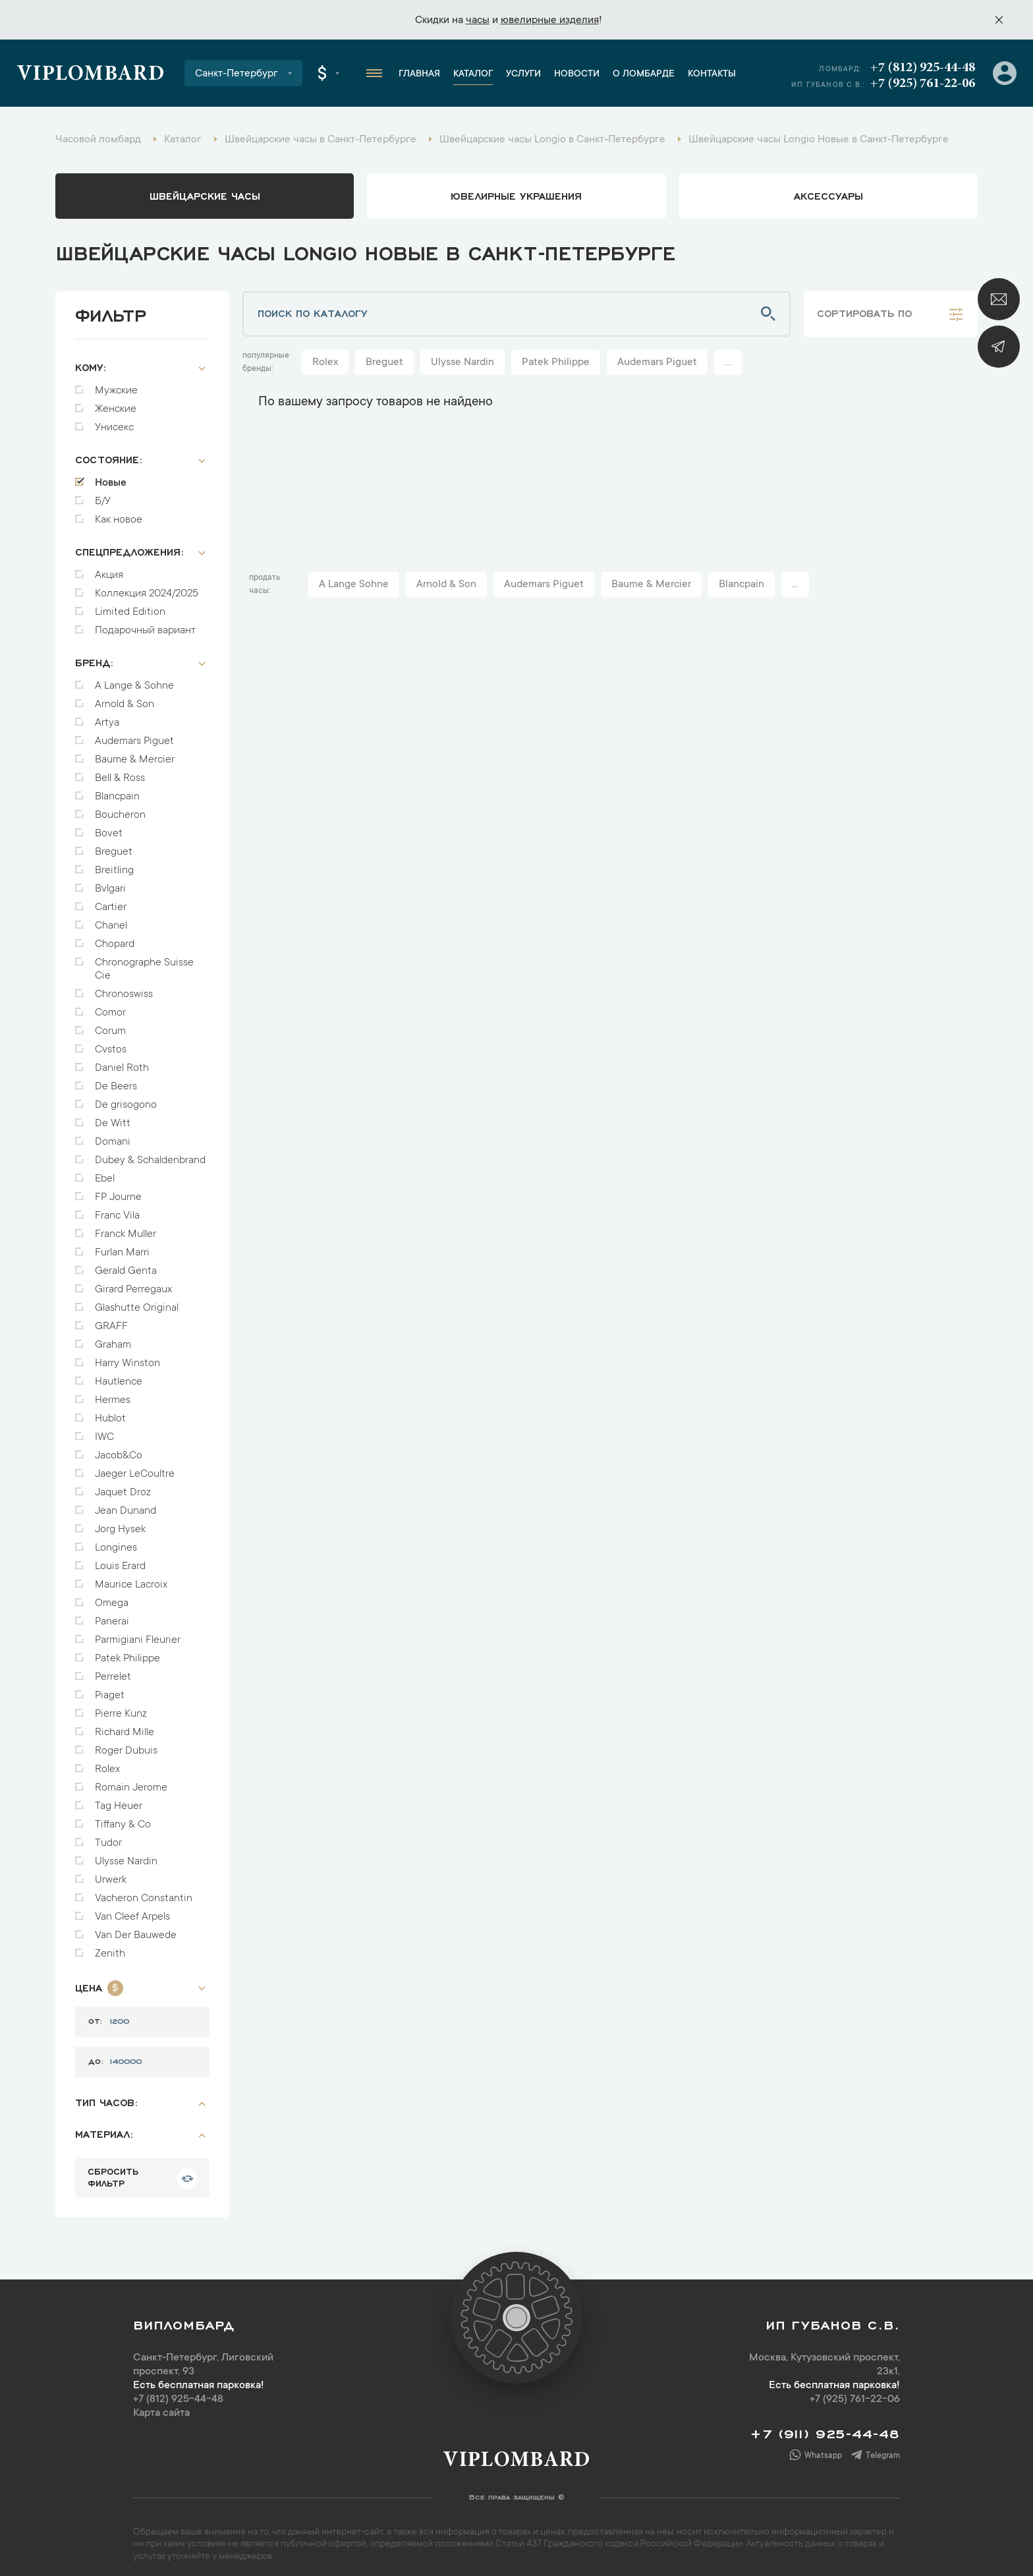  Describe the element at coordinates (113, 845) in the screenshot. I see `Breguet` at that location.